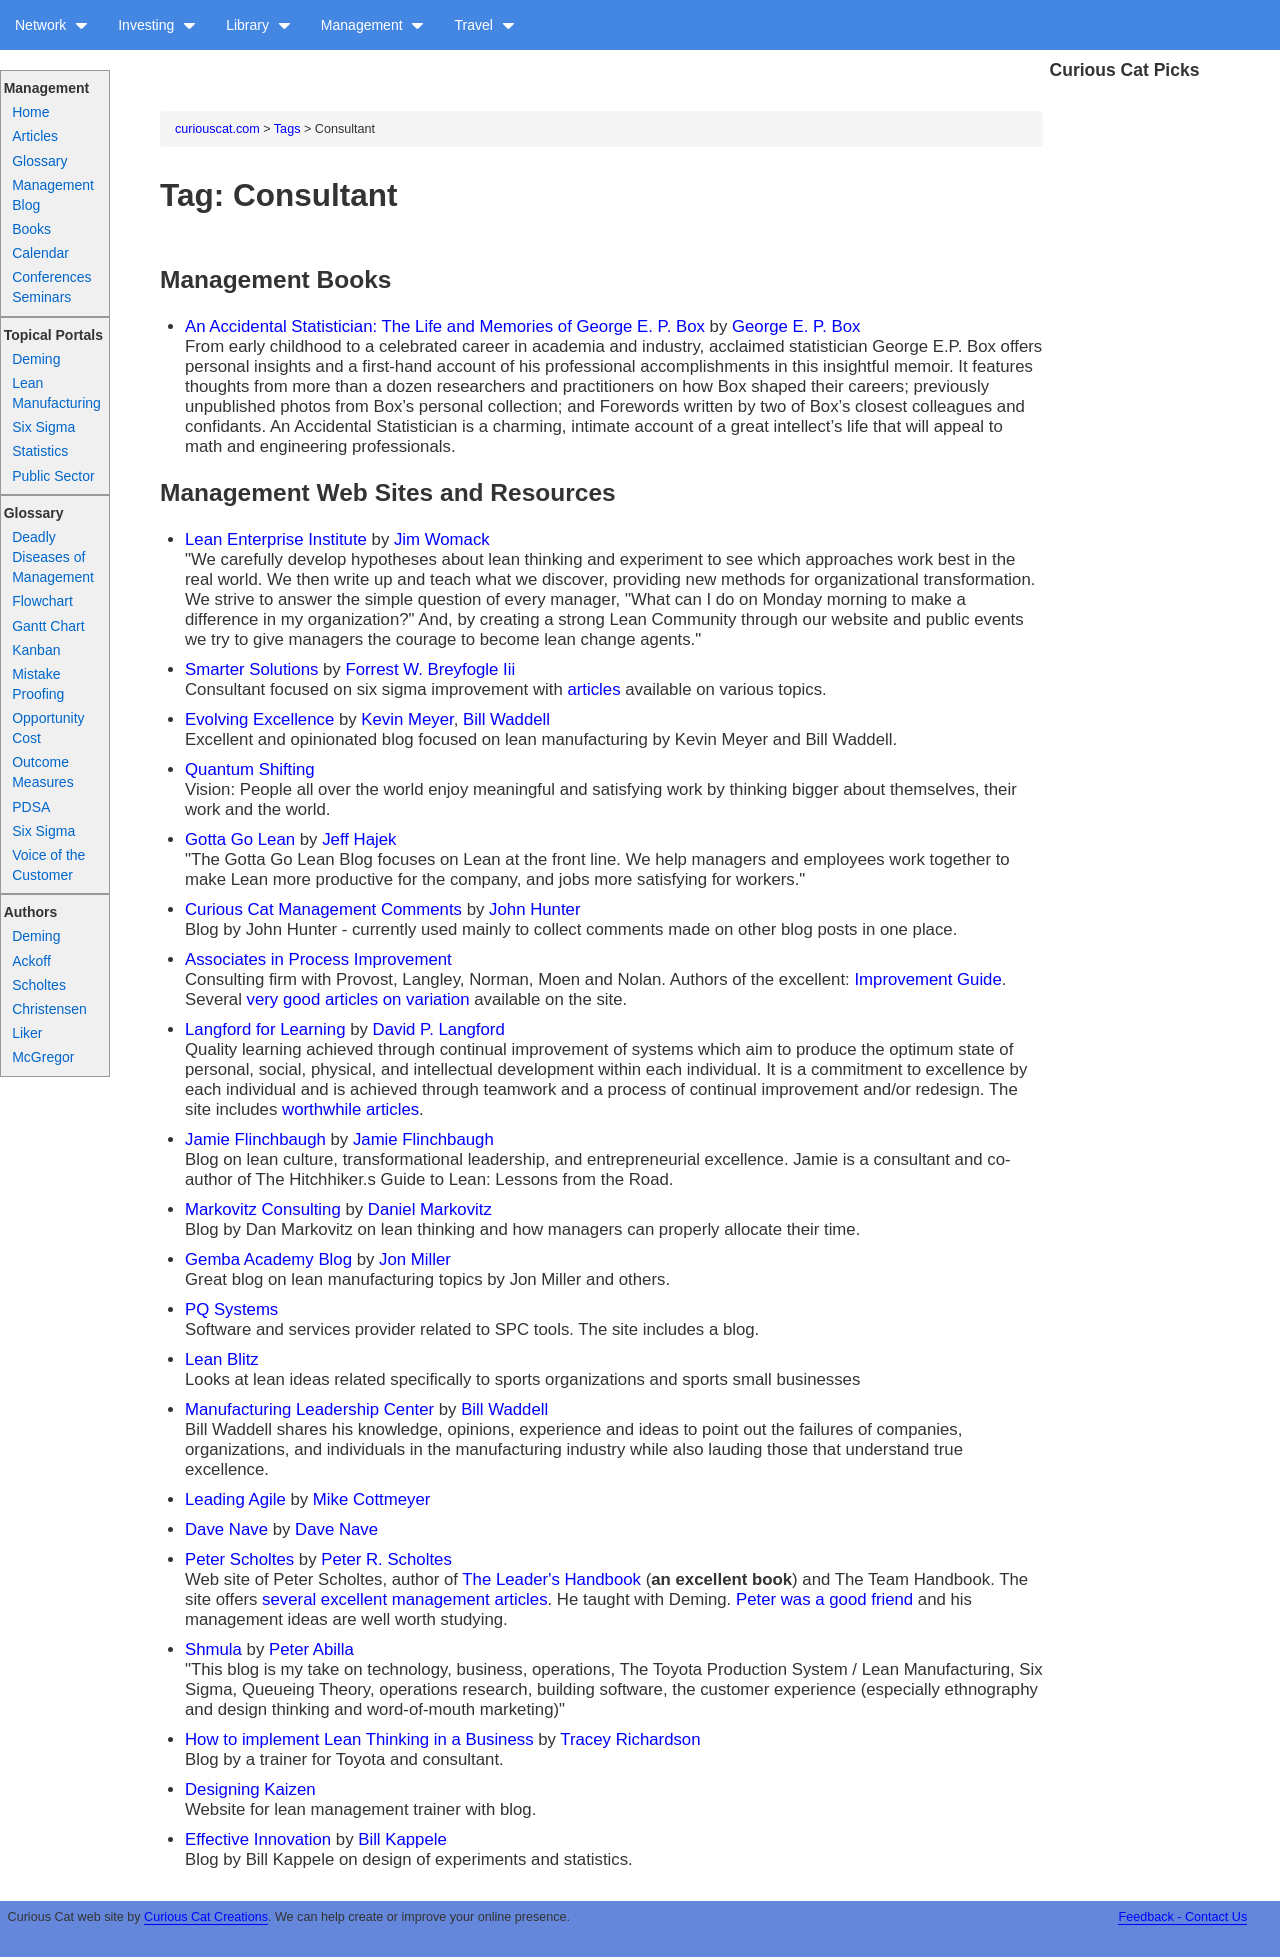 The image size is (1280, 1957). I want to click on Flowchart, so click(42, 601).